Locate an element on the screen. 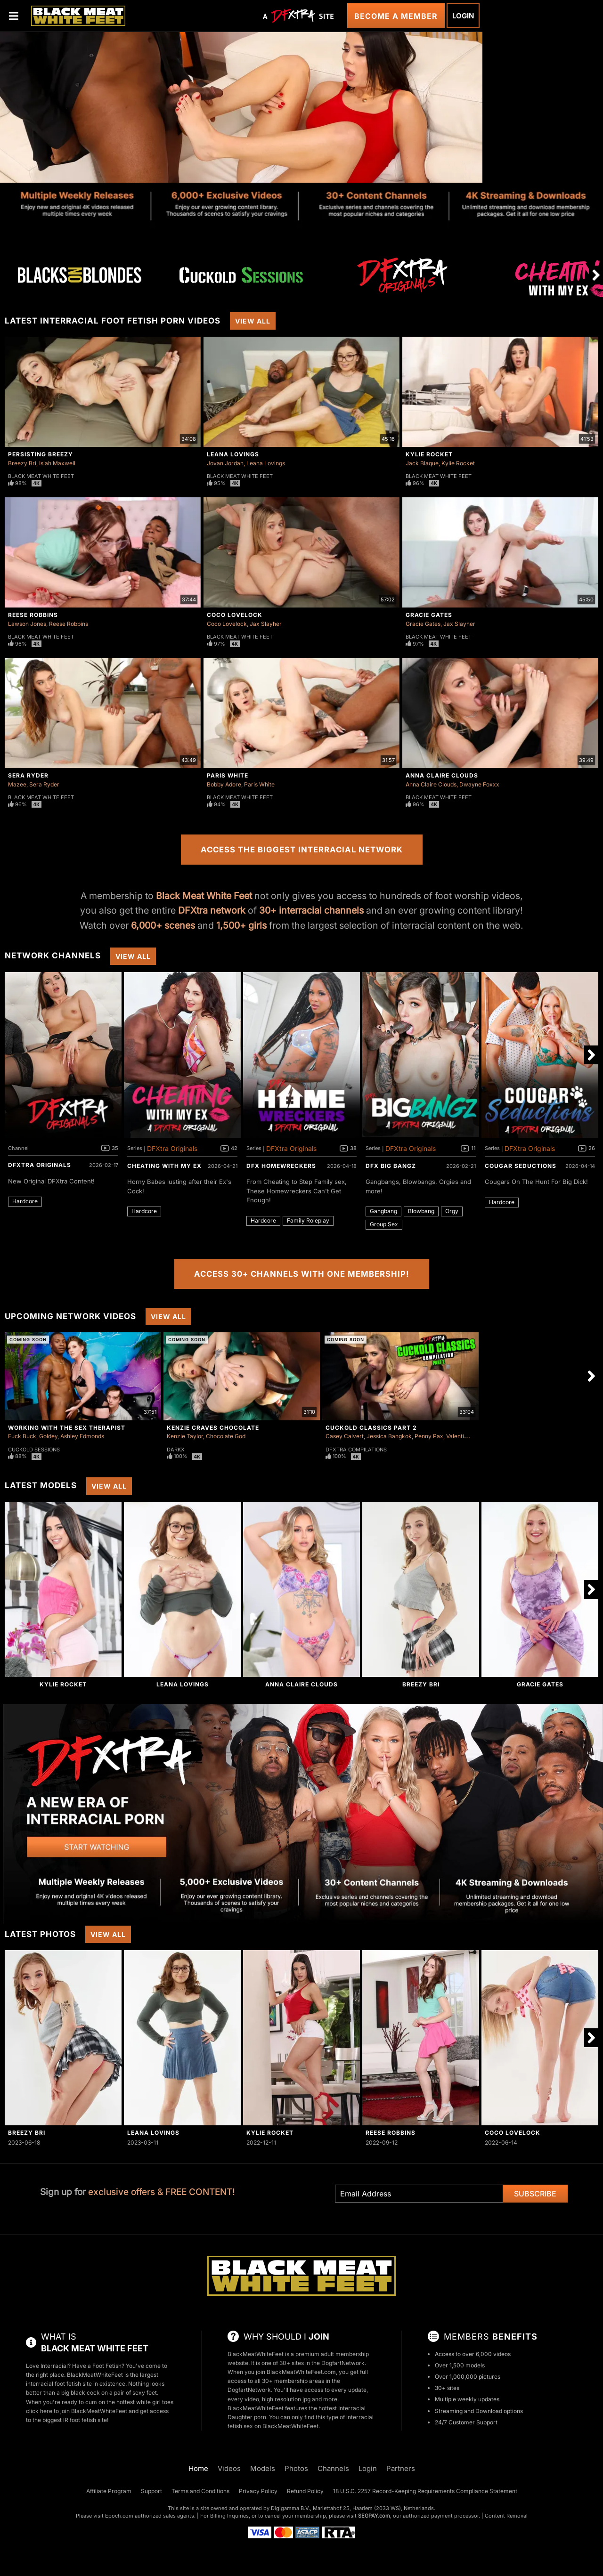 The image size is (603, 2576). Cougar Seductions is located at coordinates (520, 1165).